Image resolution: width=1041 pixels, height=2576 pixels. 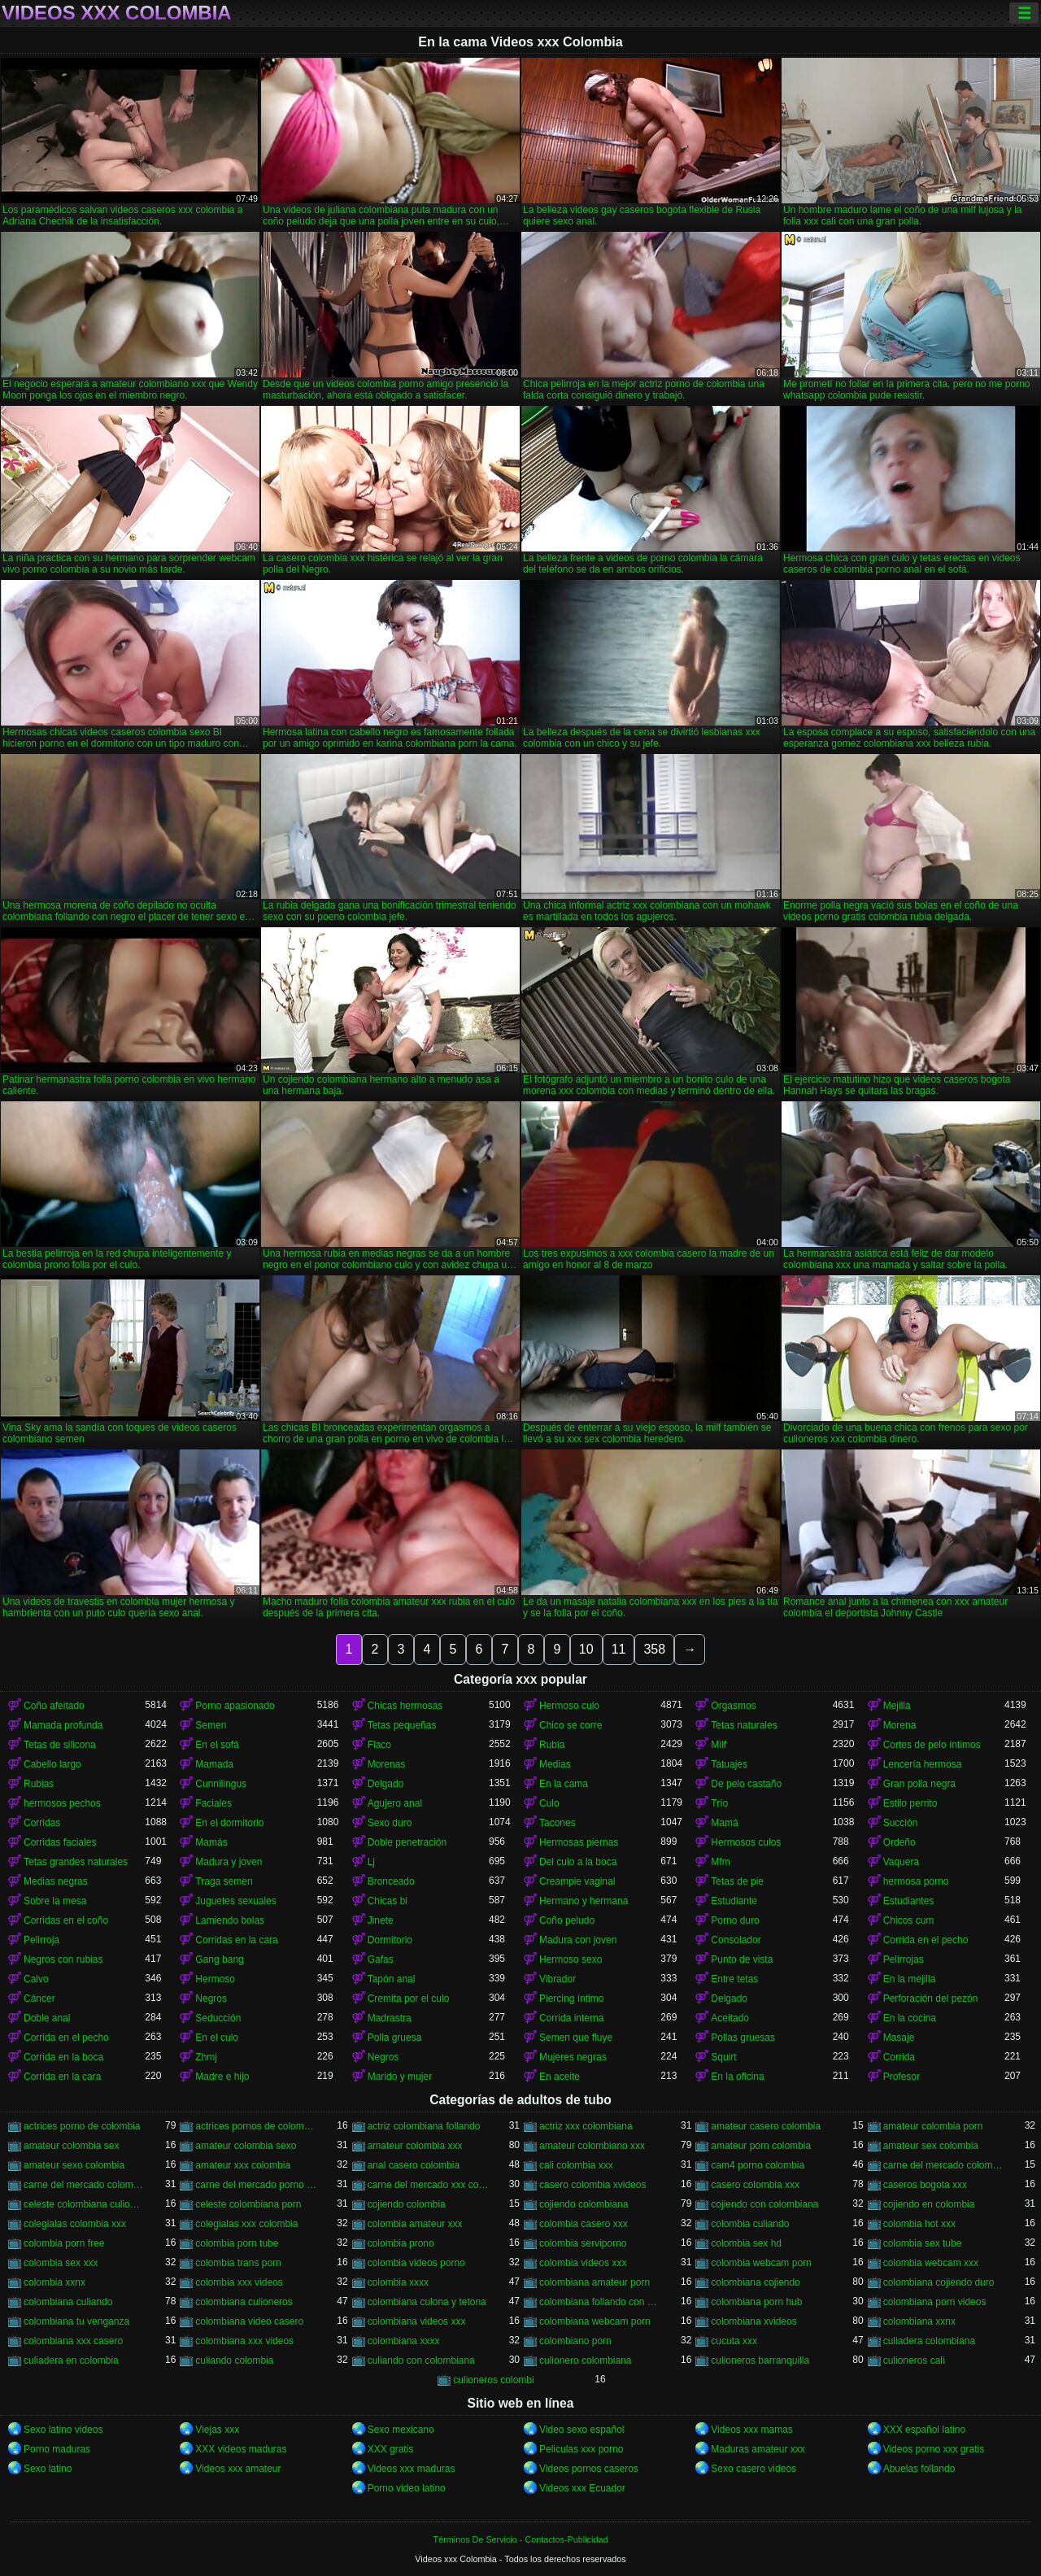 I want to click on Delgado, so click(x=386, y=1783).